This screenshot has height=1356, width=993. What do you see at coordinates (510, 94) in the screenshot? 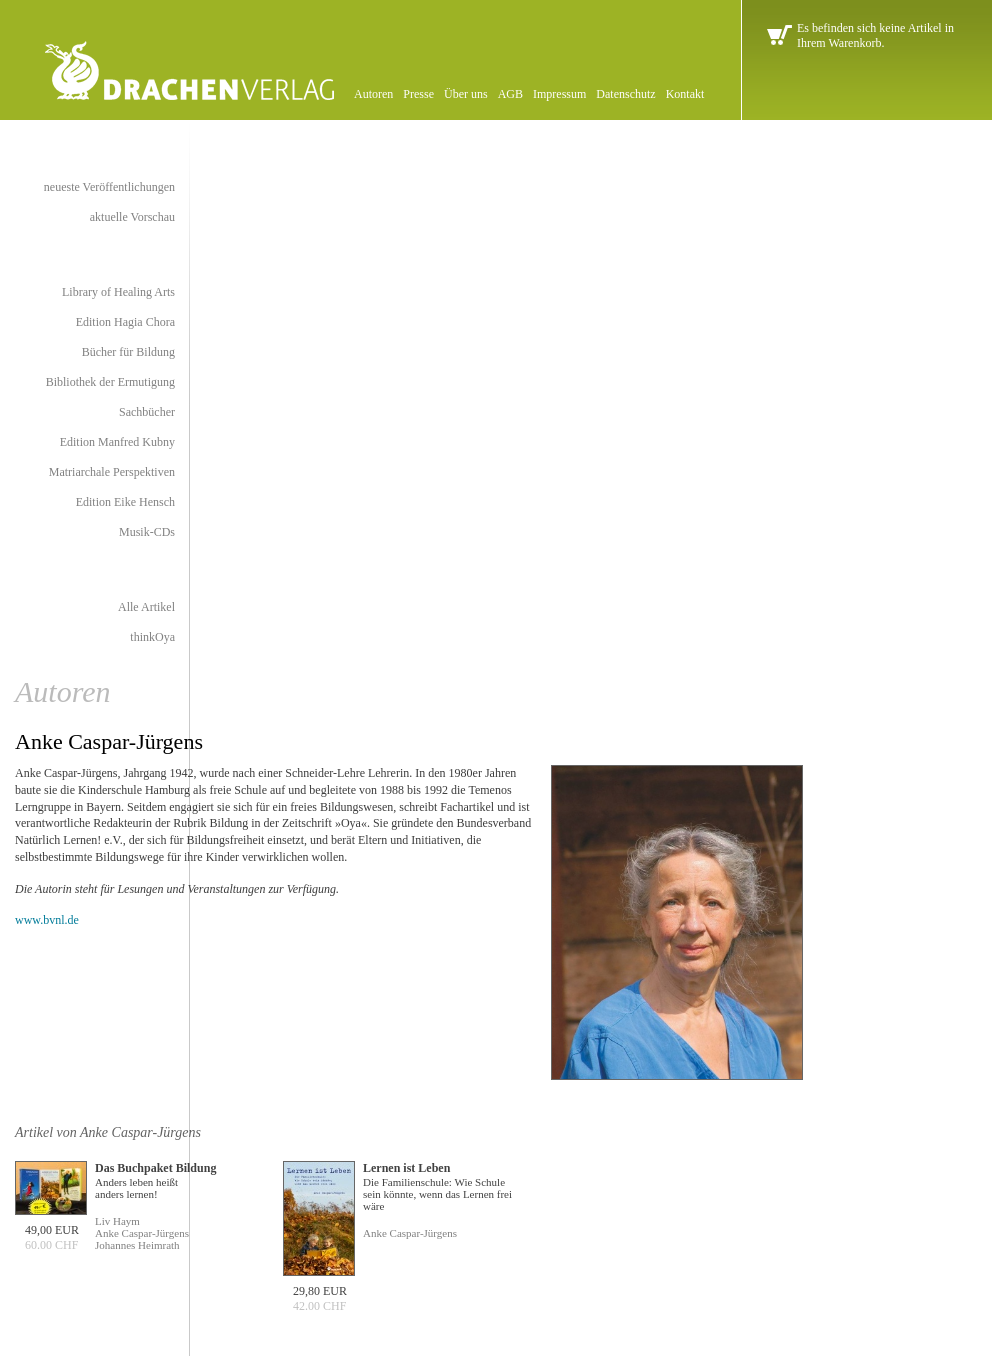
I see `AGB` at bounding box center [510, 94].